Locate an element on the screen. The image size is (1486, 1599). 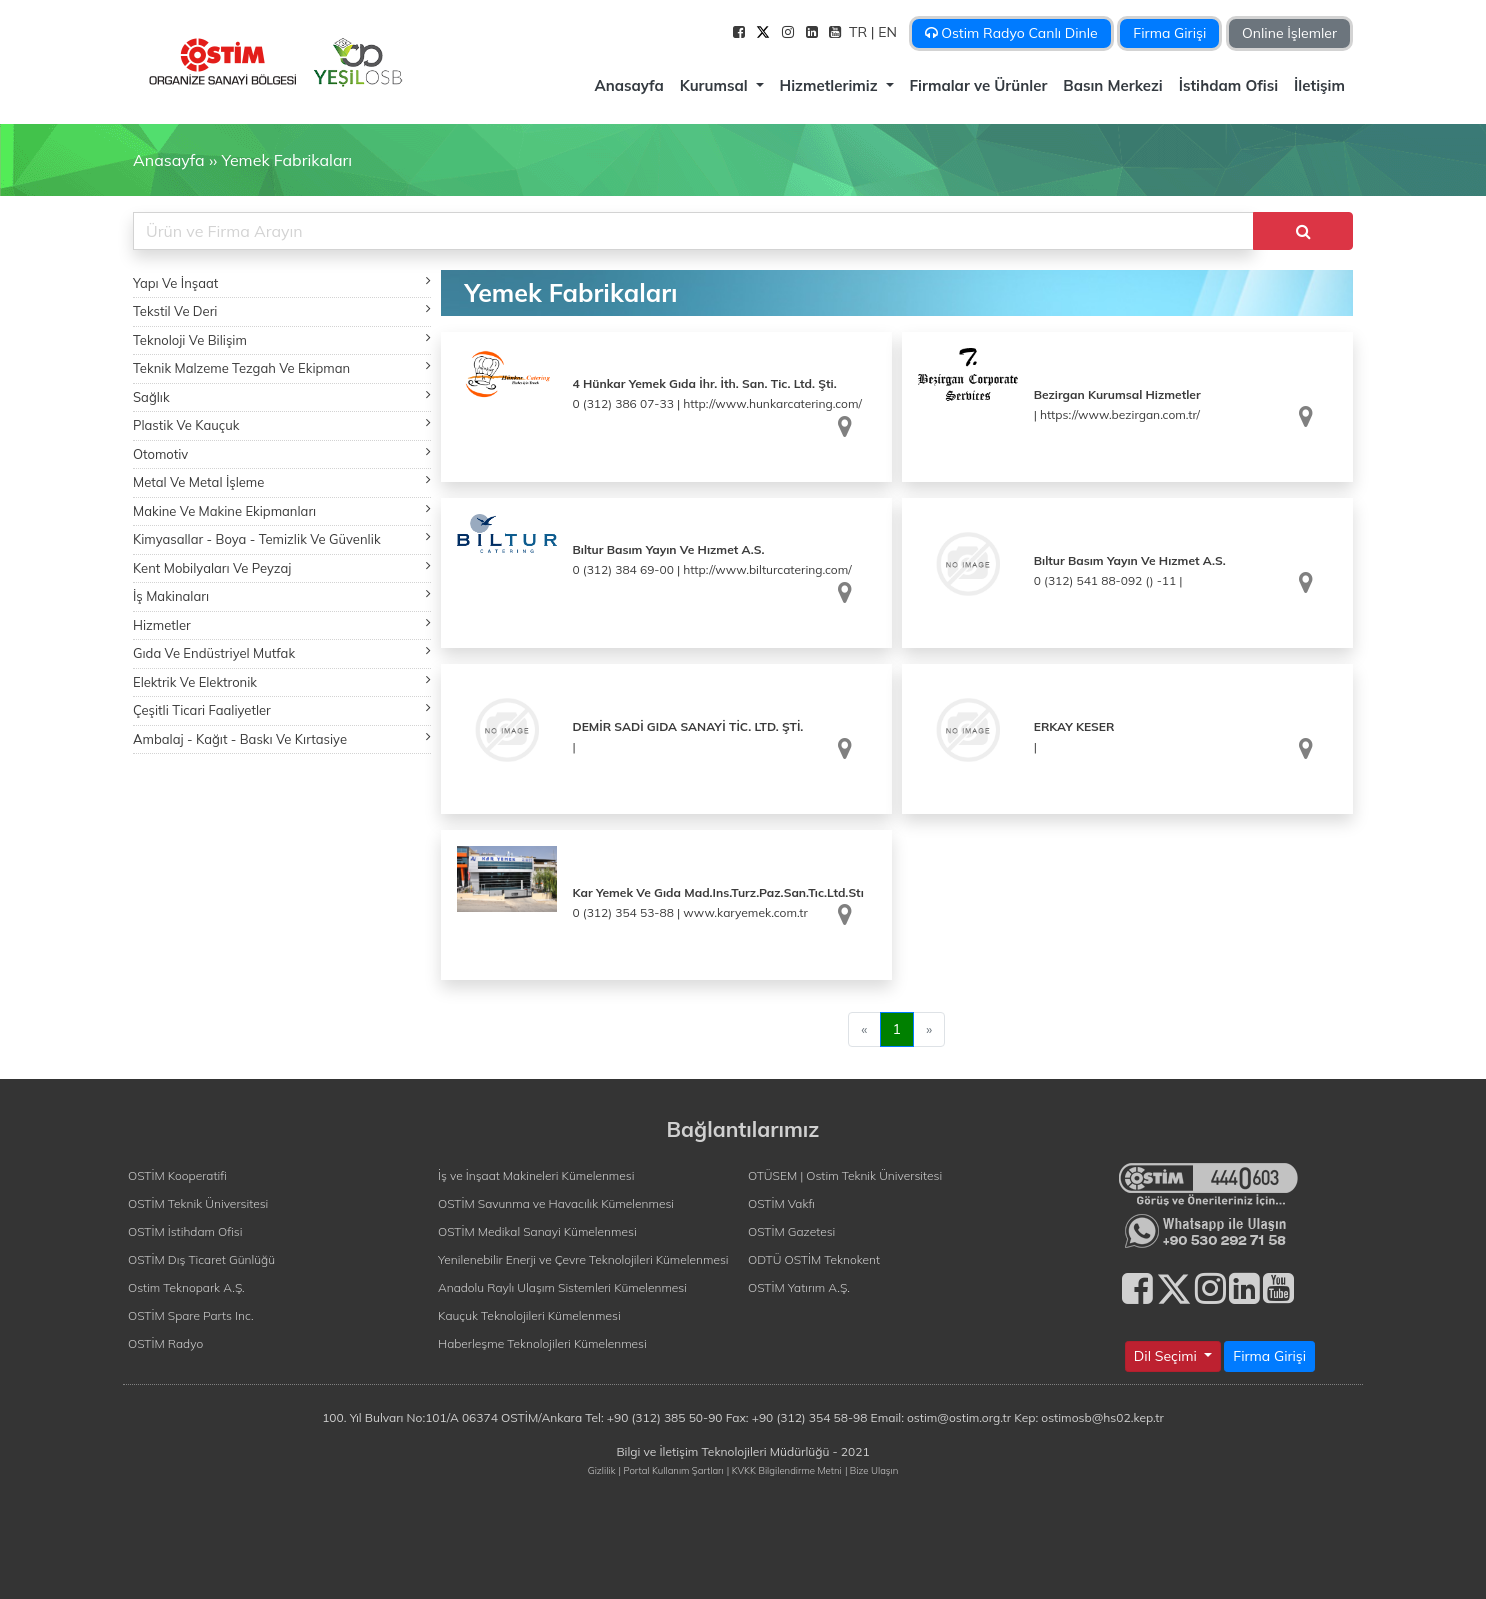
Tekstil Ve Deri is located at coordinates (282, 310).